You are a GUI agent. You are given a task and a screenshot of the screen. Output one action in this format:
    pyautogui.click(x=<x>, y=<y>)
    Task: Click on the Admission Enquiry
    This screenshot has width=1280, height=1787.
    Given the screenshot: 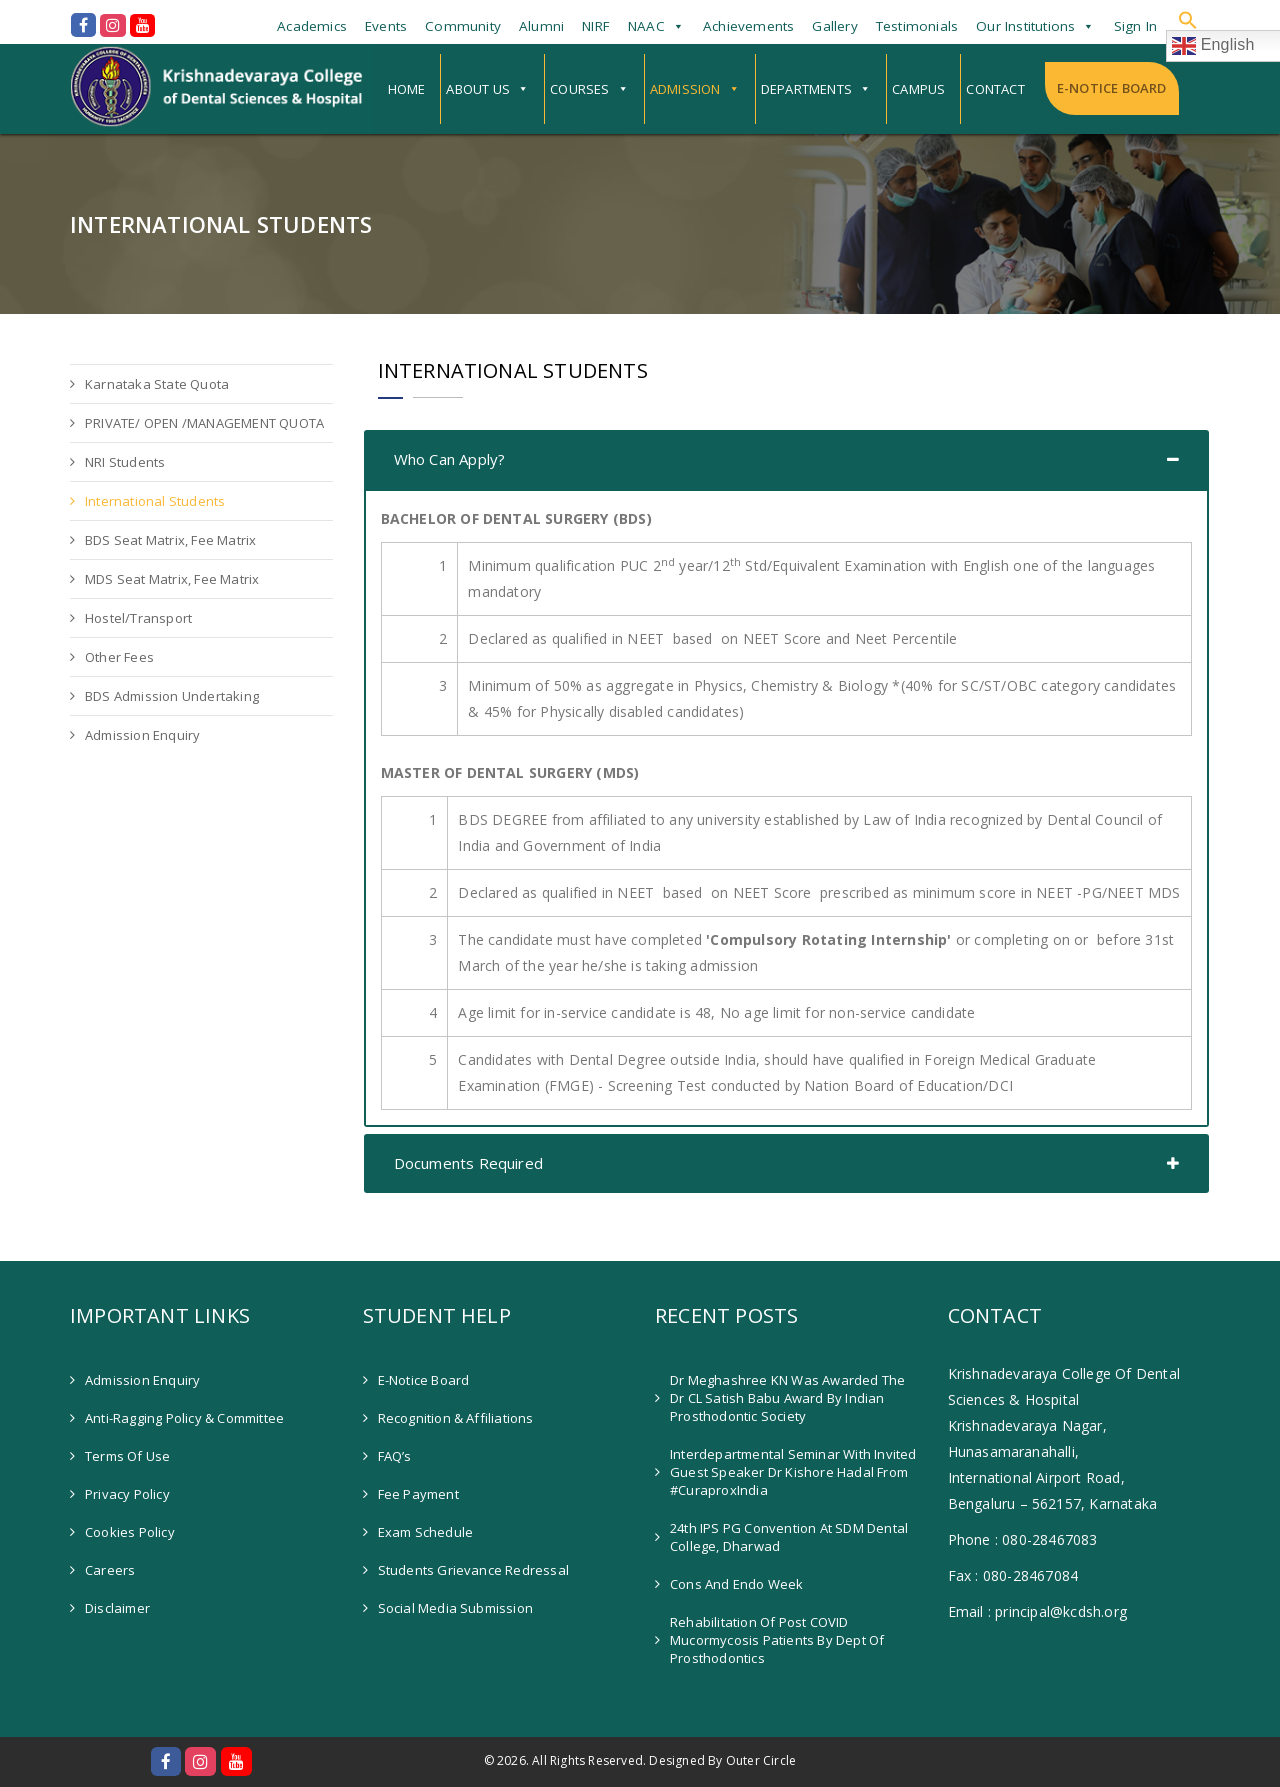 What is the action you would take?
    pyautogui.click(x=142, y=735)
    